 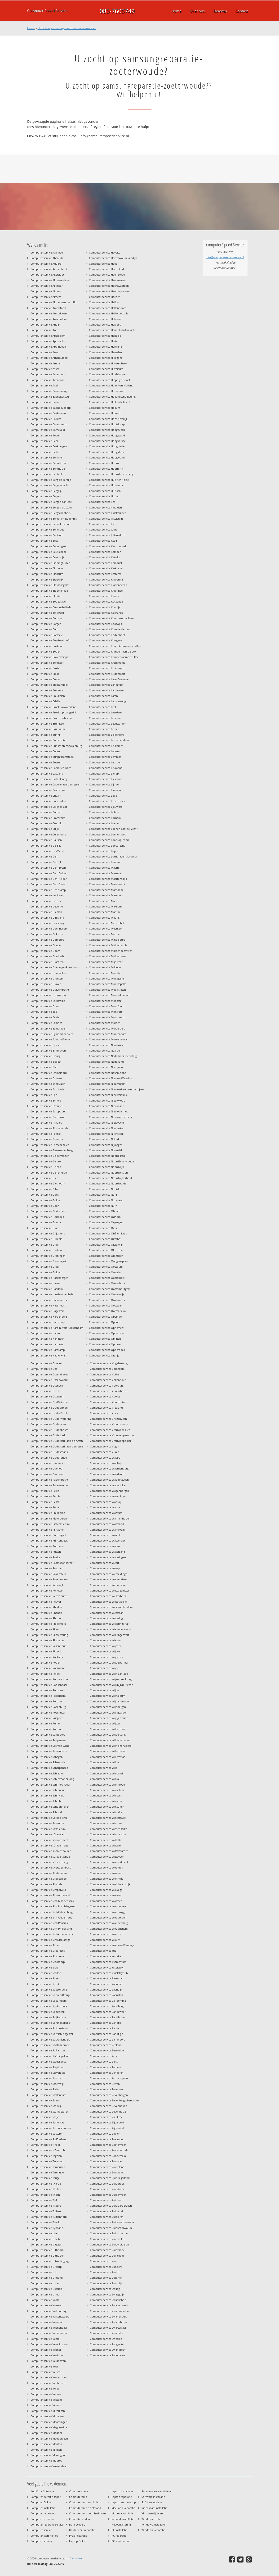 What do you see at coordinates (108, 2144) in the screenshot?
I see `Computer service Zoetermeer` at bounding box center [108, 2144].